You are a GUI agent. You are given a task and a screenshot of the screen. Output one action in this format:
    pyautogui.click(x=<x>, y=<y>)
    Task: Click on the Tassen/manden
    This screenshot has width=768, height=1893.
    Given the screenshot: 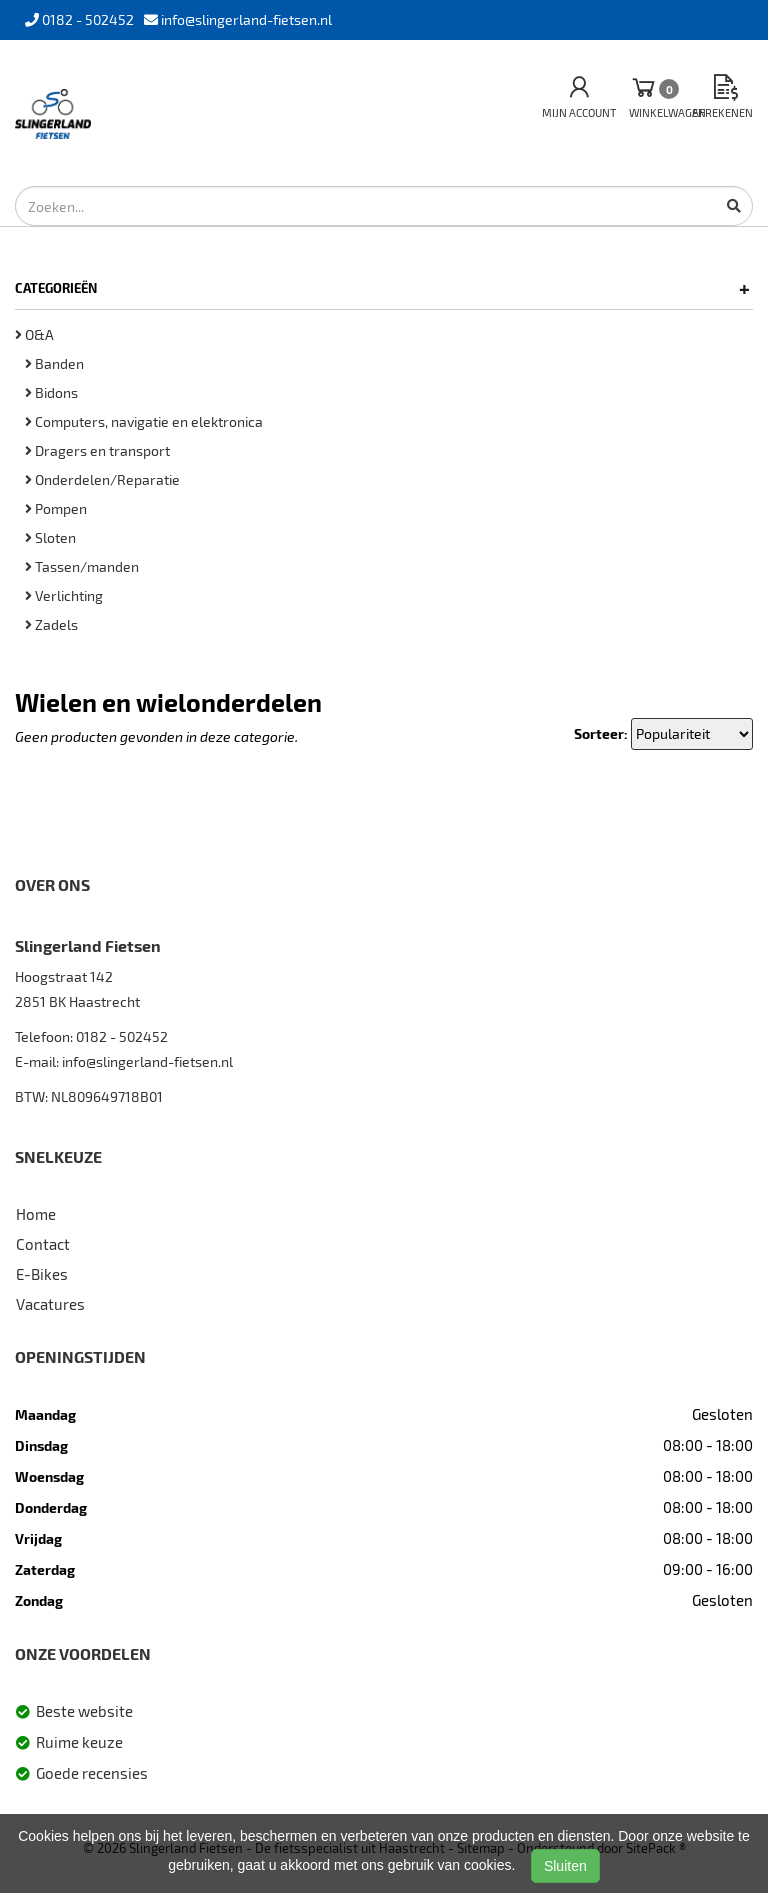 What is the action you would take?
    pyautogui.click(x=82, y=566)
    